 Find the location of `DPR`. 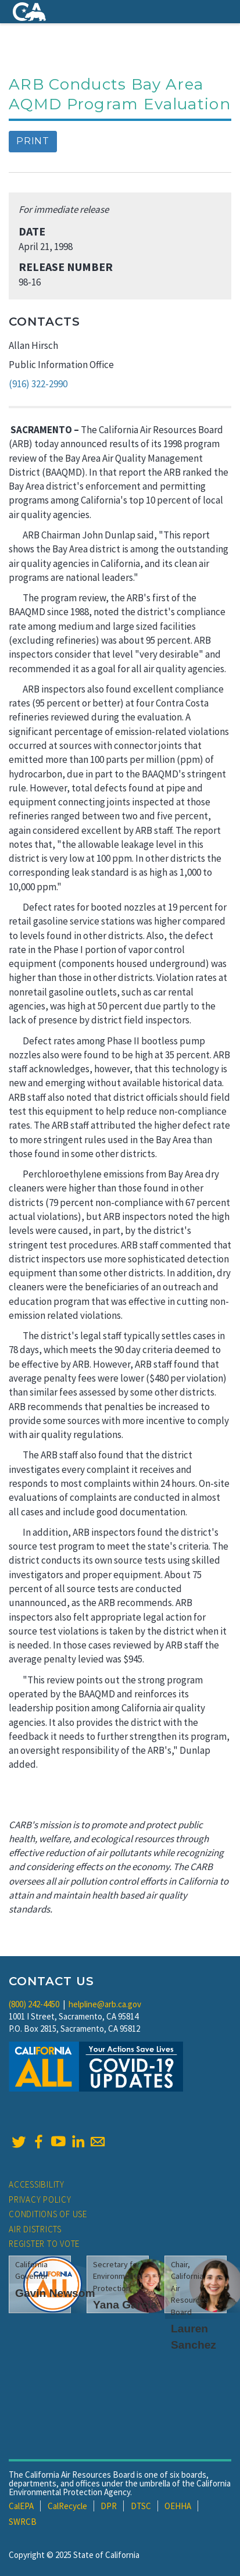

DPR is located at coordinates (109, 2505).